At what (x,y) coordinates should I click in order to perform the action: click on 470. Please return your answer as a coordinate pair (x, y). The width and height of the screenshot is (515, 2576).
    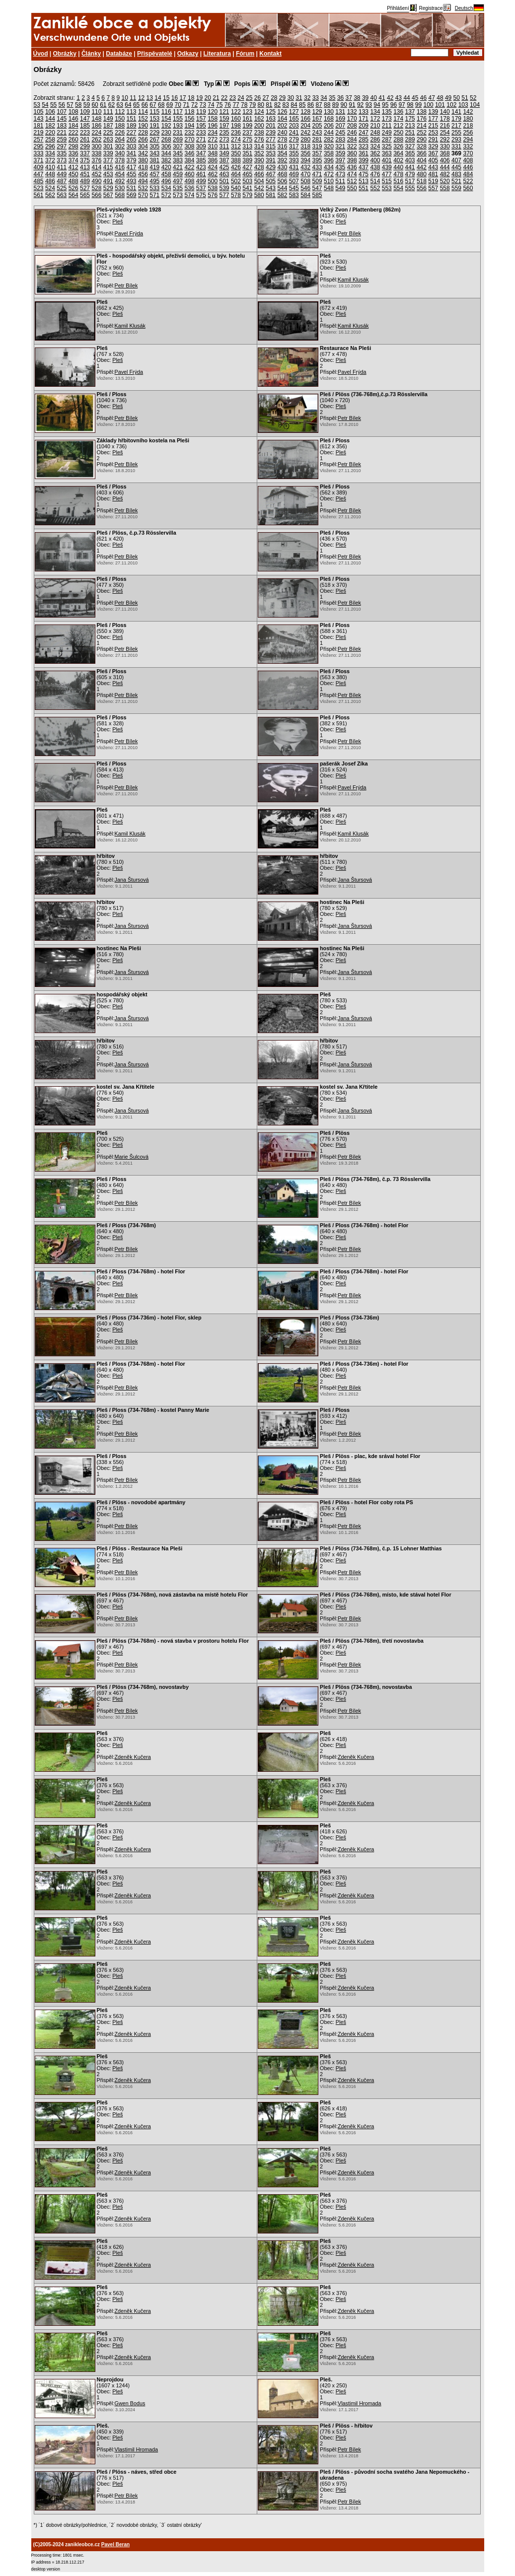
    Looking at the image, I should click on (305, 174).